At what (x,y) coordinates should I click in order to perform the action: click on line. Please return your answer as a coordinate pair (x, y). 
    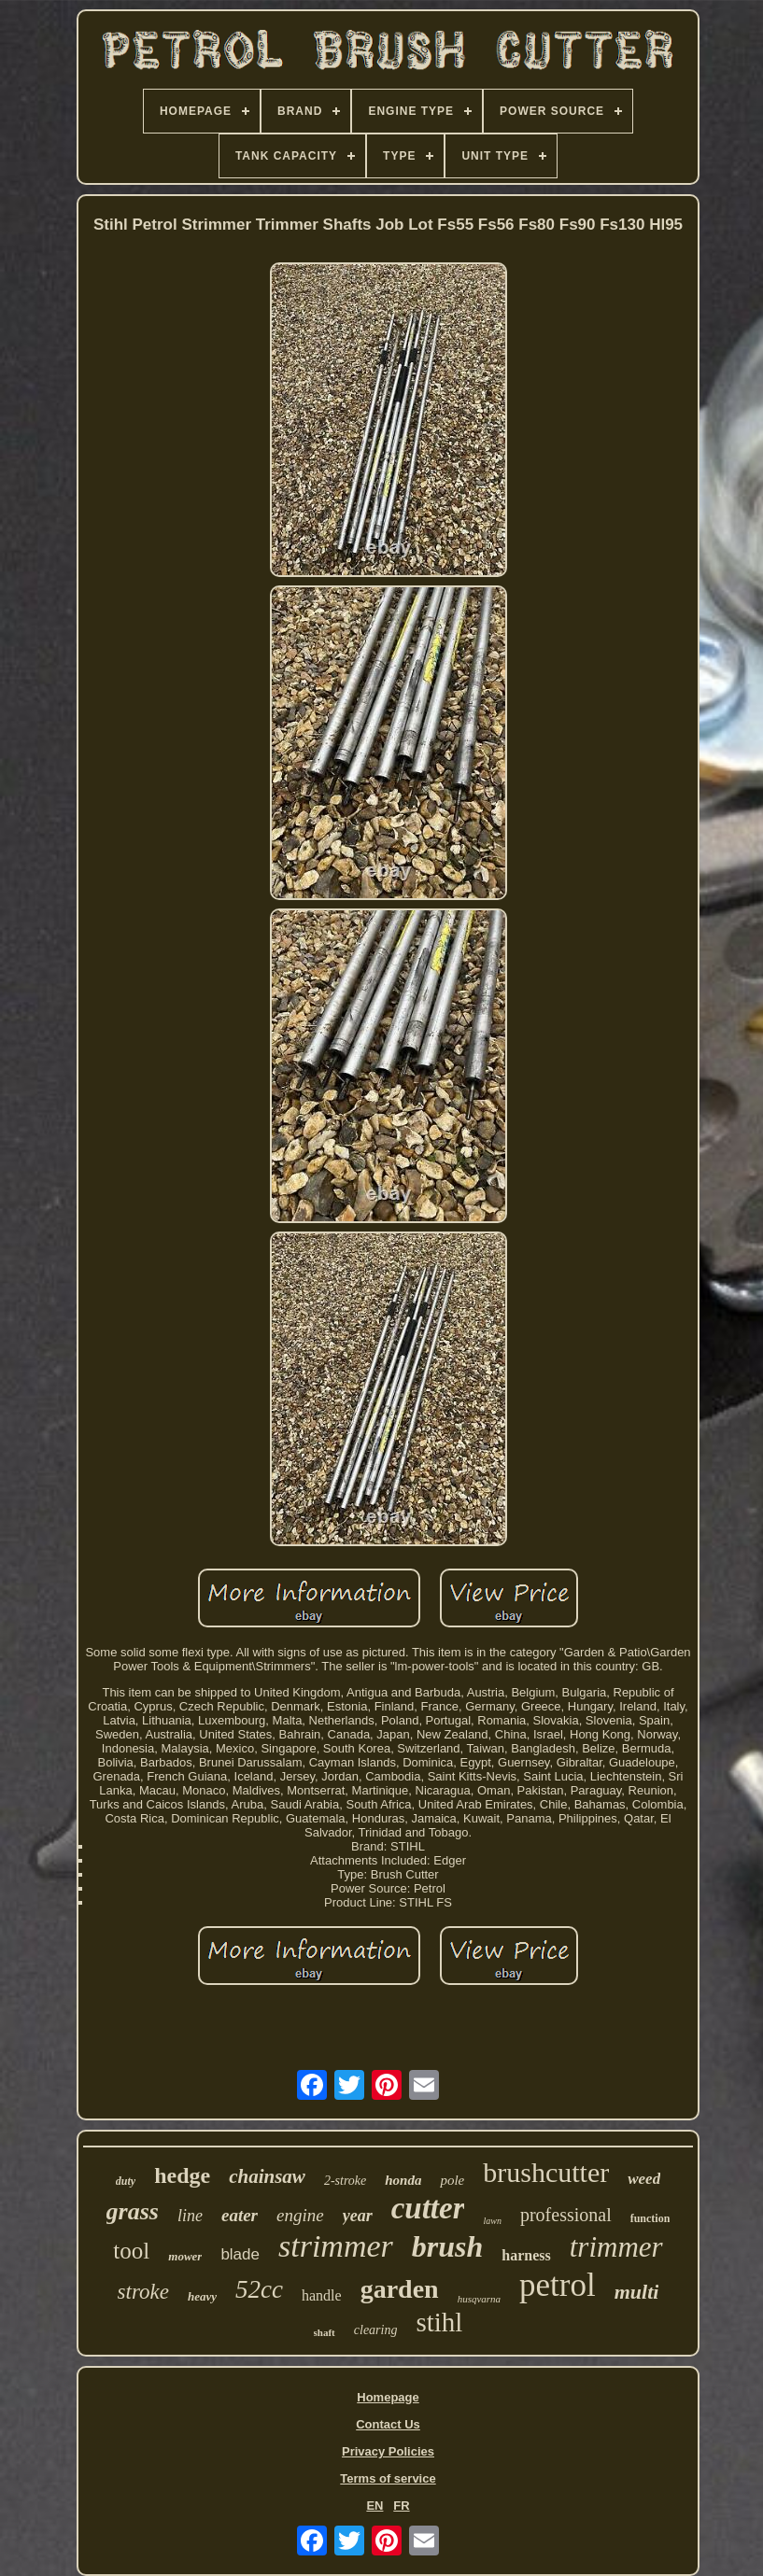
    Looking at the image, I should click on (190, 2215).